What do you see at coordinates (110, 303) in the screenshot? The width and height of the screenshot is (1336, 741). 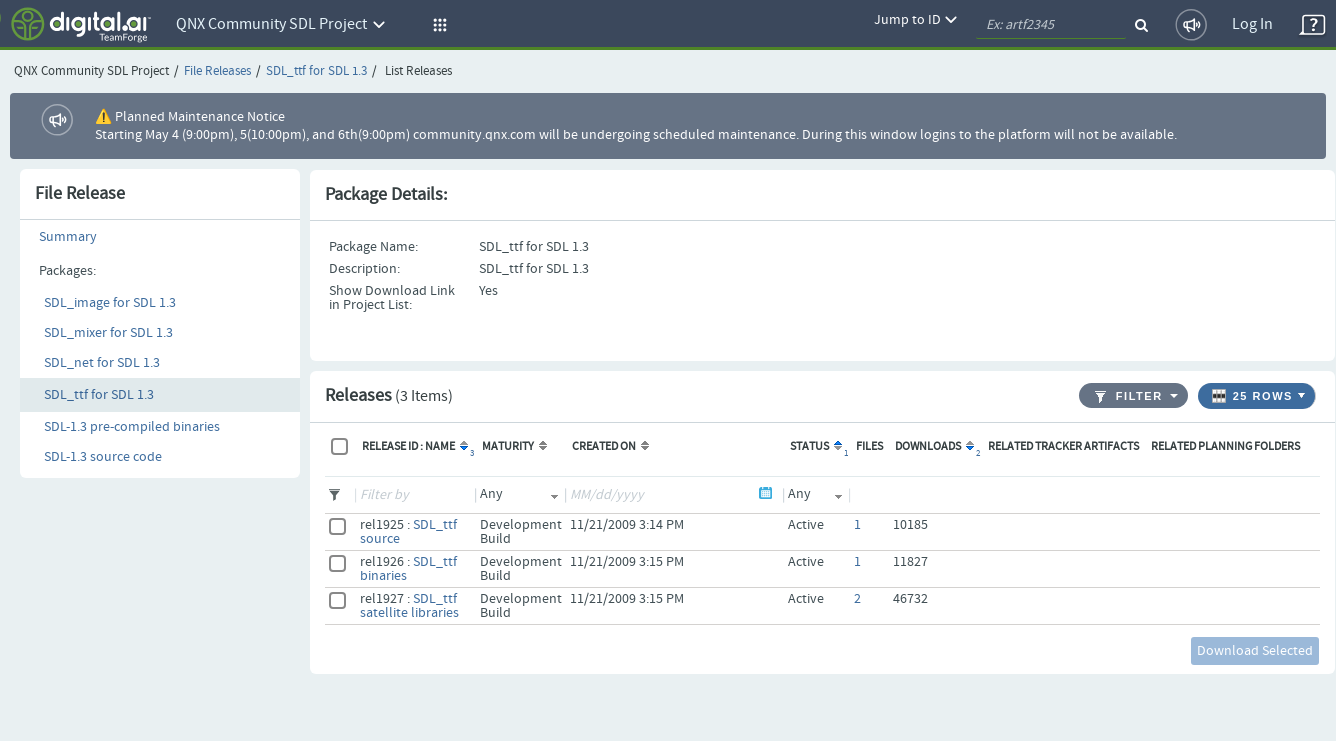 I see `SDL_image for SDL 1.3` at bounding box center [110, 303].